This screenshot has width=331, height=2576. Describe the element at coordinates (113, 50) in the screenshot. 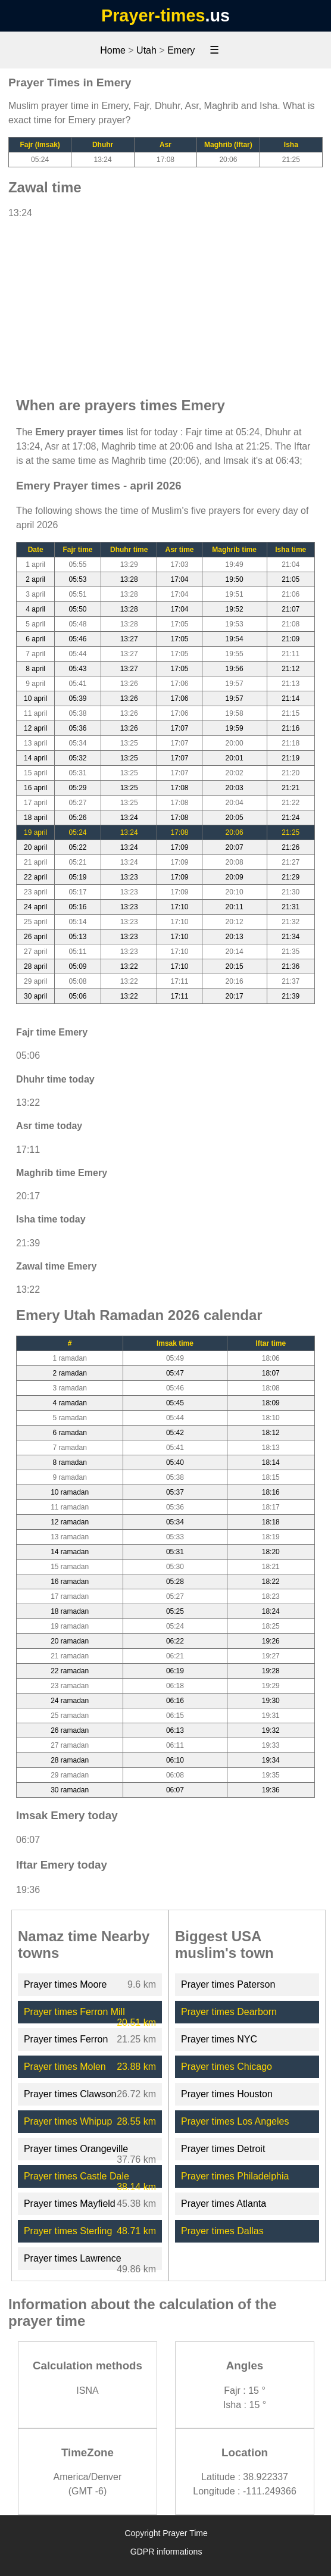

I see `Home` at that location.